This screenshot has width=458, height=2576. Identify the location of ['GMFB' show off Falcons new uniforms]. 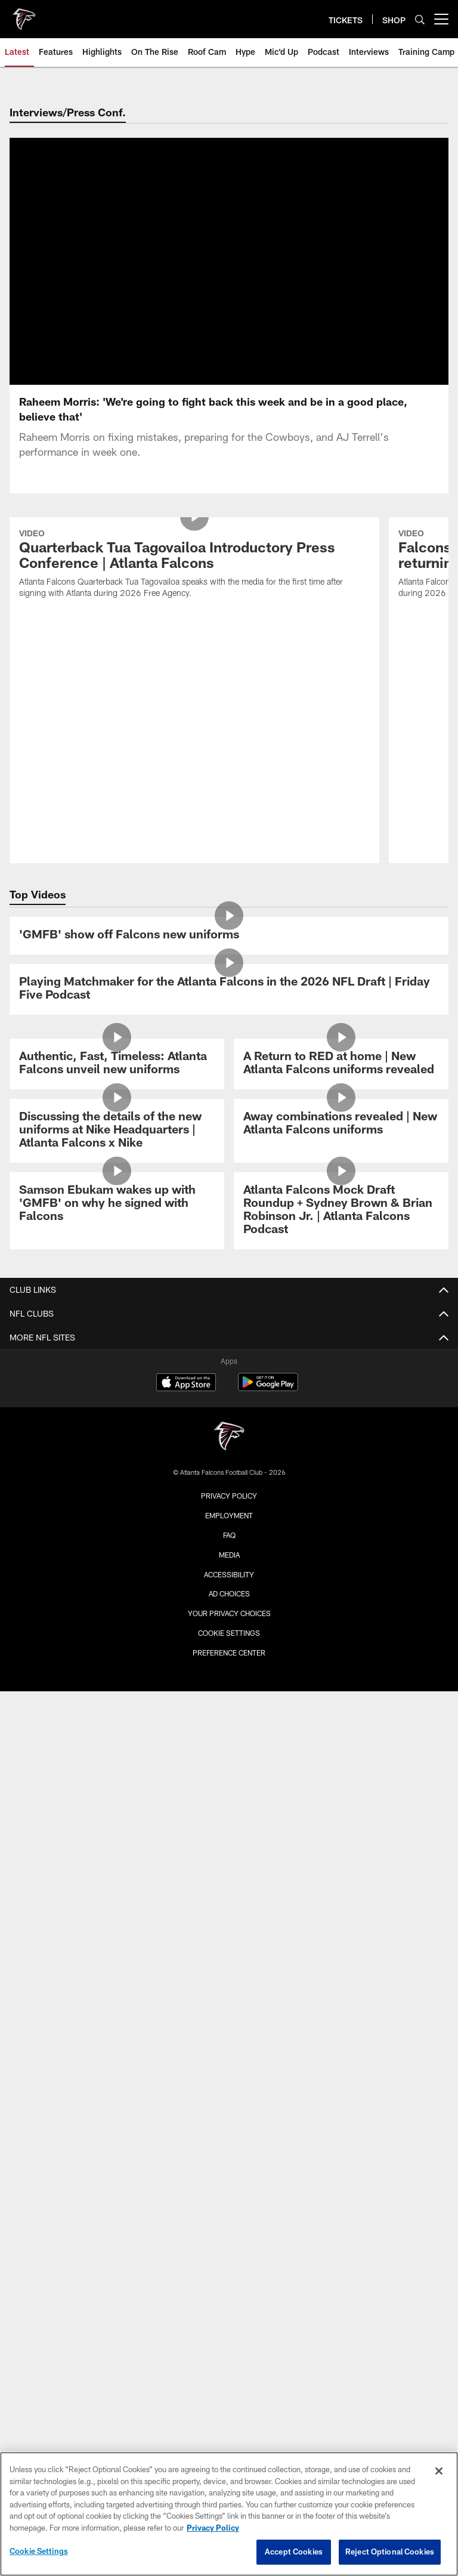
(229, 885).